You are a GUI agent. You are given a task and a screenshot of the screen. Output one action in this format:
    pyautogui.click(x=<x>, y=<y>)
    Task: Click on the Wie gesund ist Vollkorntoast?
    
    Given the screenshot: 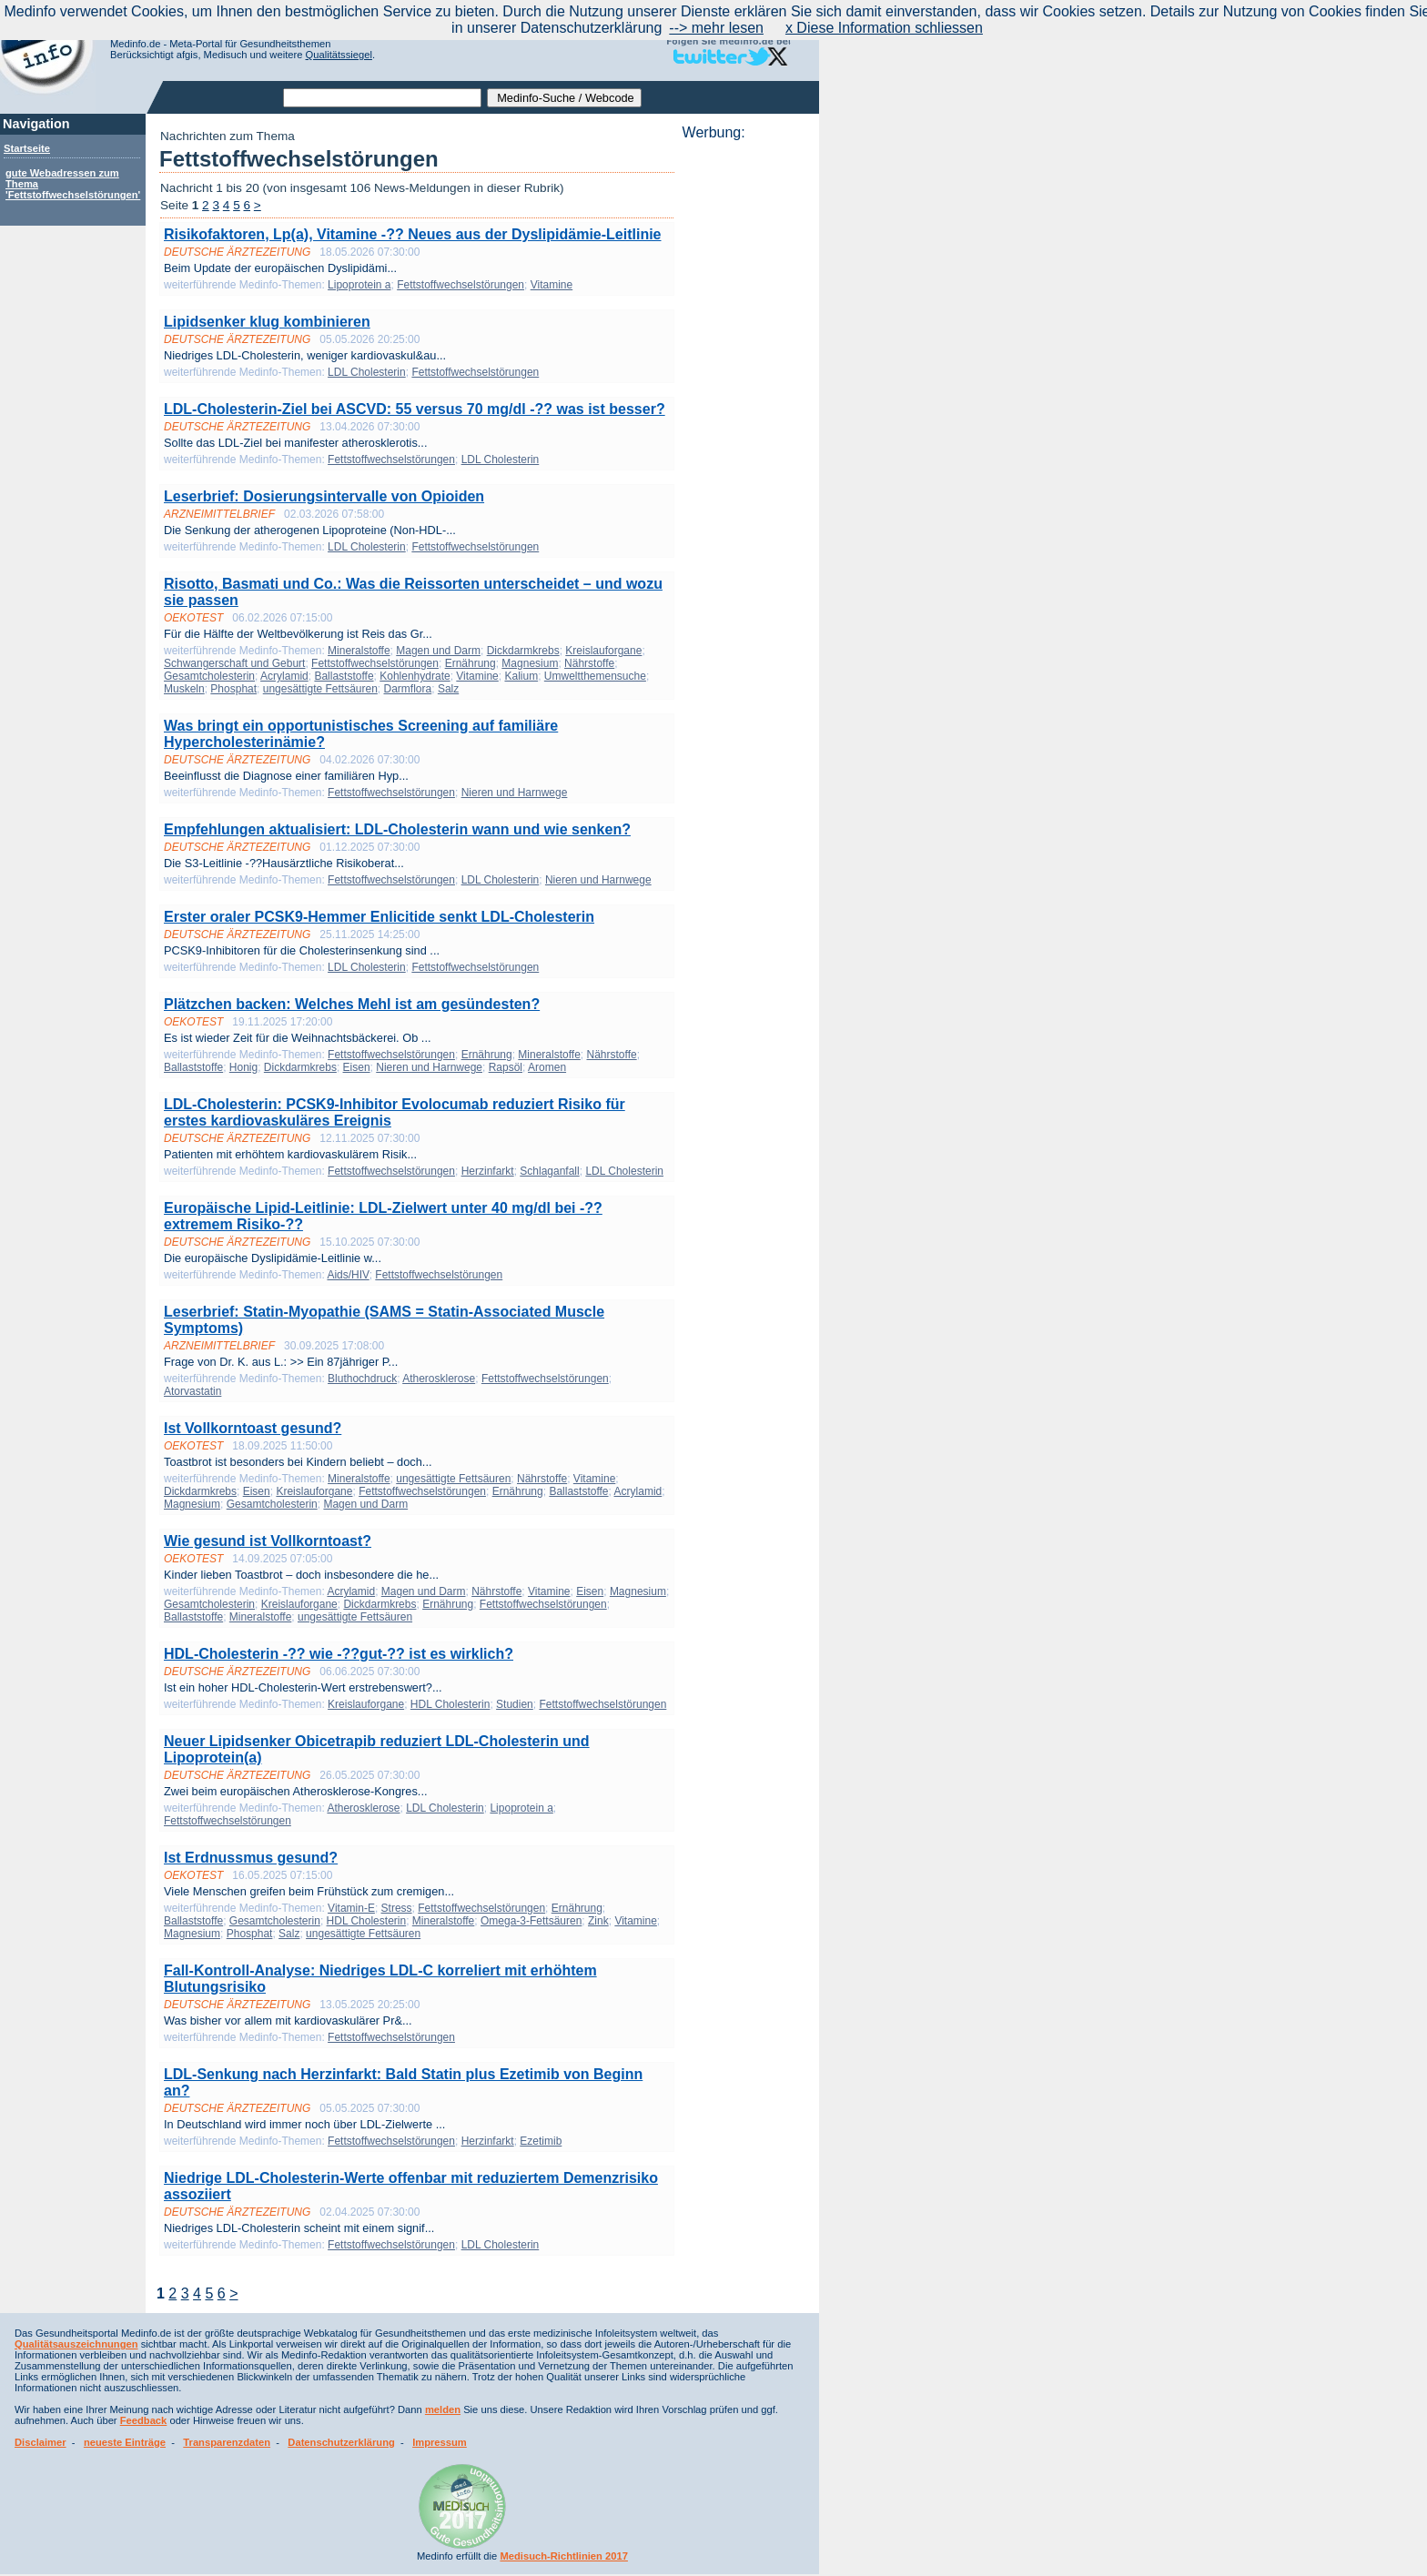 What is the action you would take?
    pyautogui.click(x=267, y=1541)
    